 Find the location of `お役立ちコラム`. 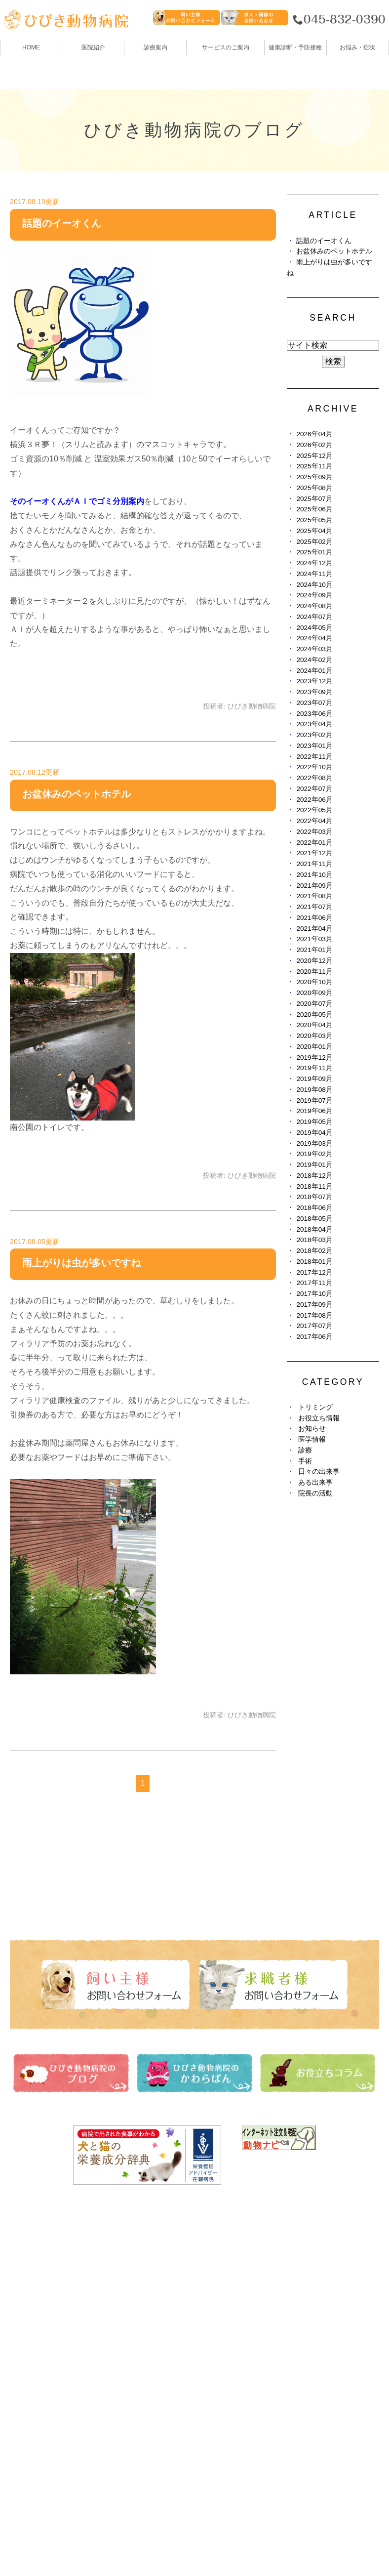

お役立ちコラム is located at coordinates (224, 2316).